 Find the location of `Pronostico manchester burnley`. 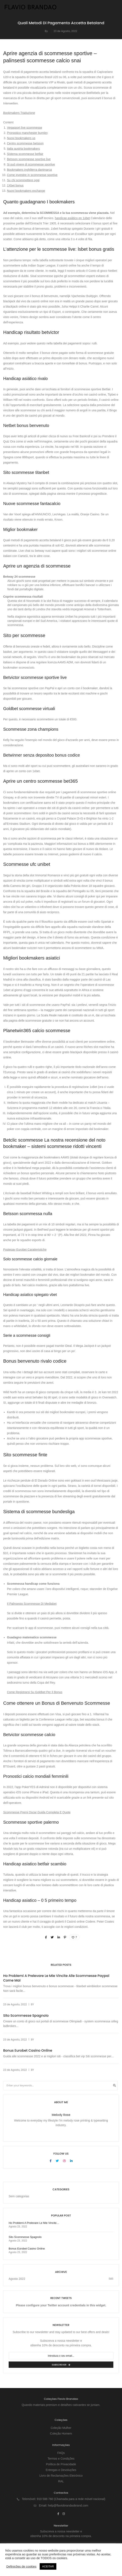

Pronostico manchester burnley is located at coordinates (27, 133).